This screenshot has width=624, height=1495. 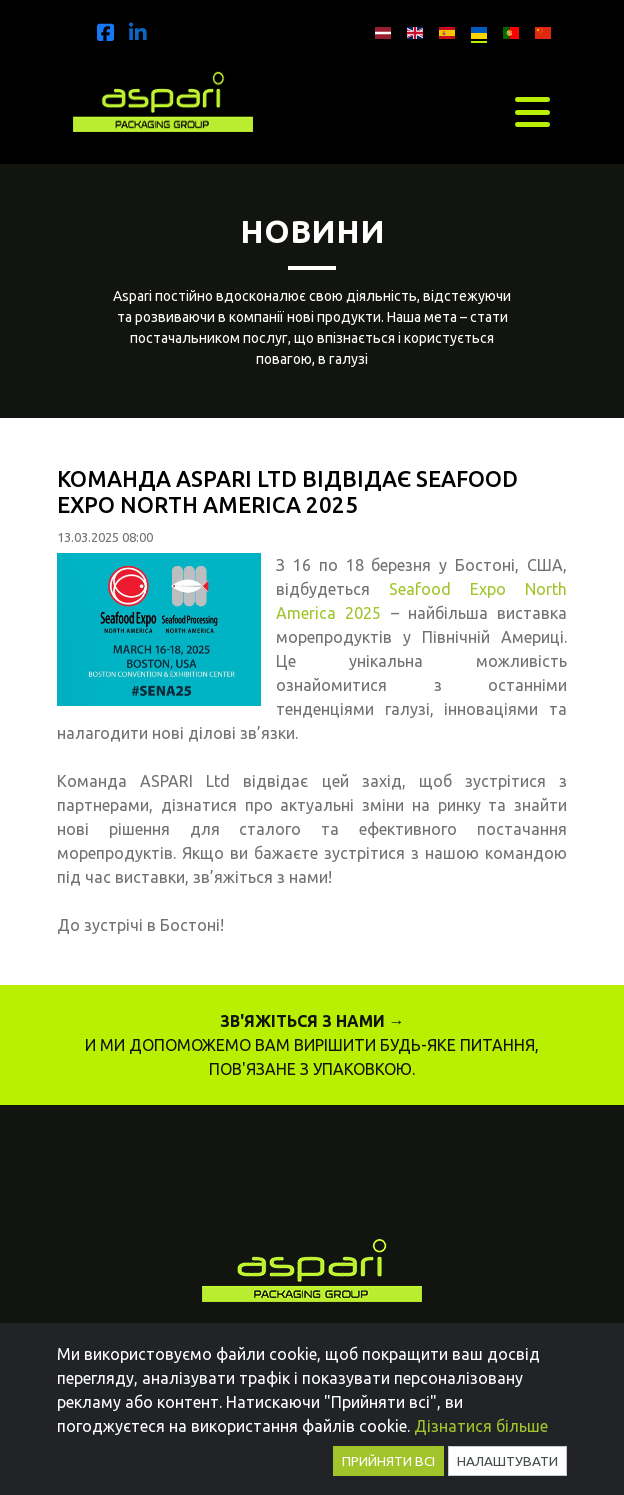 What do you see at coordinates (532, 112) in the screenshot?
I see `[Toggle navigation]` at bounding box center [532, 112].